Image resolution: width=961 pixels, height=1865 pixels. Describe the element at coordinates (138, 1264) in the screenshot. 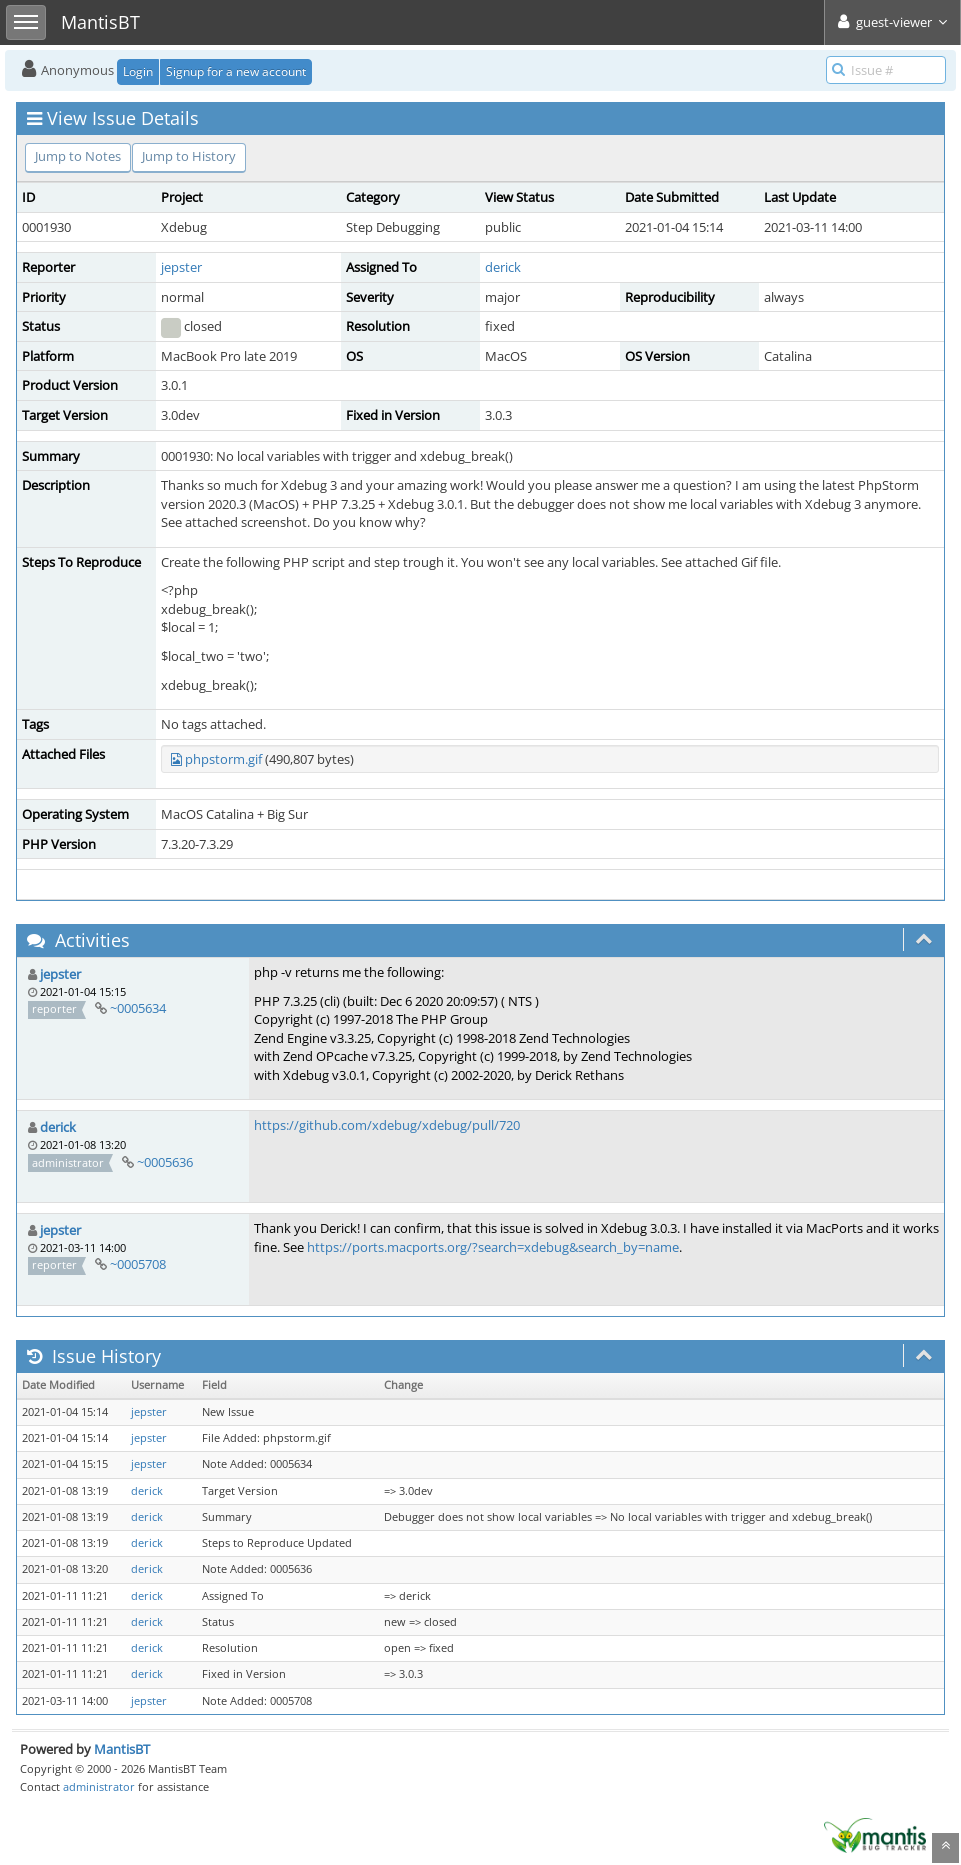

I see `~0005708` at that location.